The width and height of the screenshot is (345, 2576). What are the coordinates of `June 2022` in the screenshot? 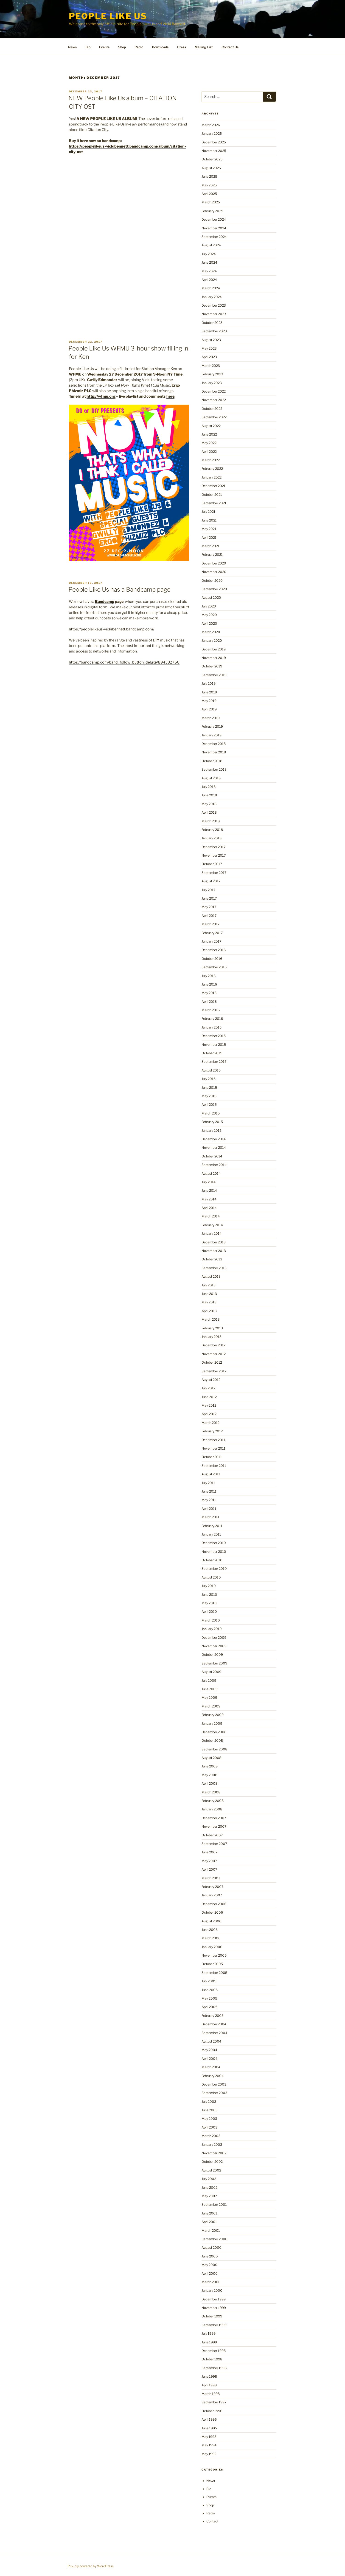 It's located at (209, 434).